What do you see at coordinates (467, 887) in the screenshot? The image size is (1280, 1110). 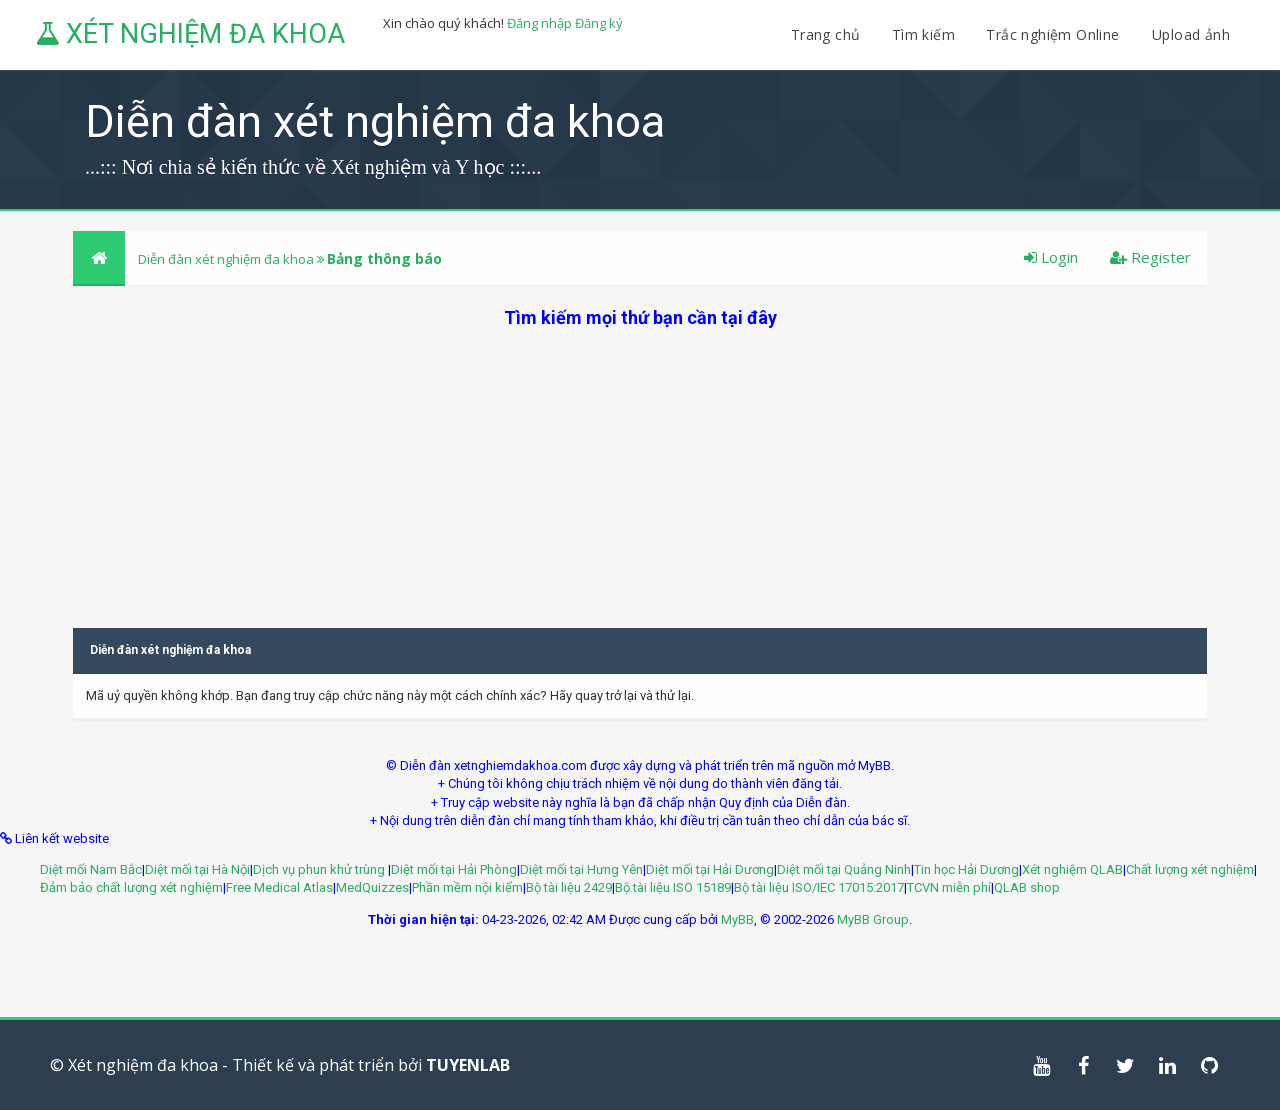 I see `Phần mềm nội kiểm` at bounding box center [467, 887].